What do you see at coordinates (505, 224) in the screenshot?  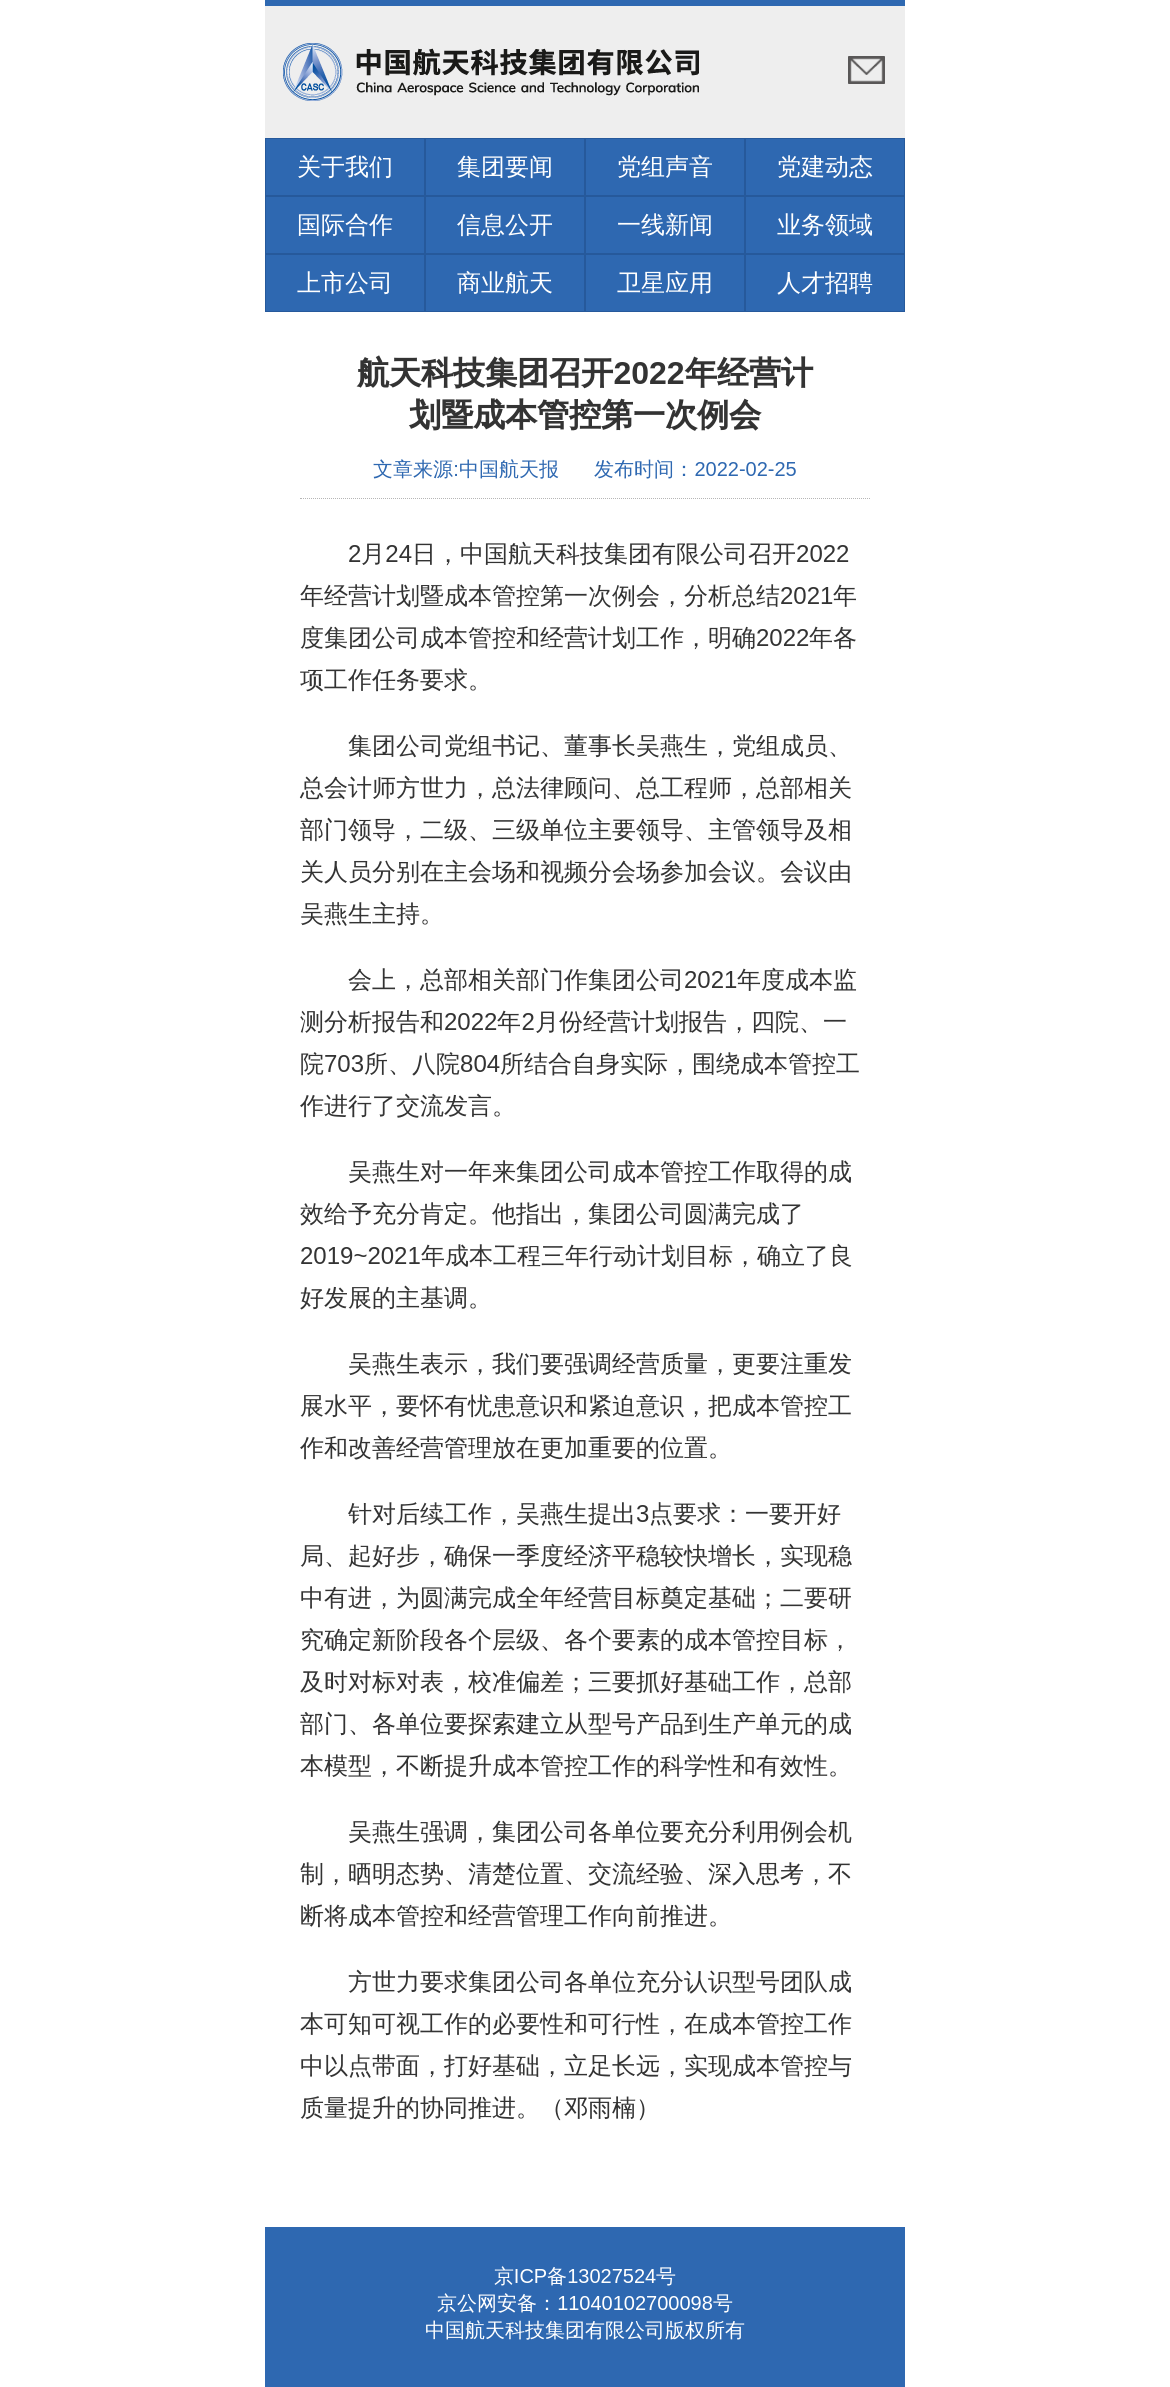 I see `信息公开` at bounding box center [505, 224].